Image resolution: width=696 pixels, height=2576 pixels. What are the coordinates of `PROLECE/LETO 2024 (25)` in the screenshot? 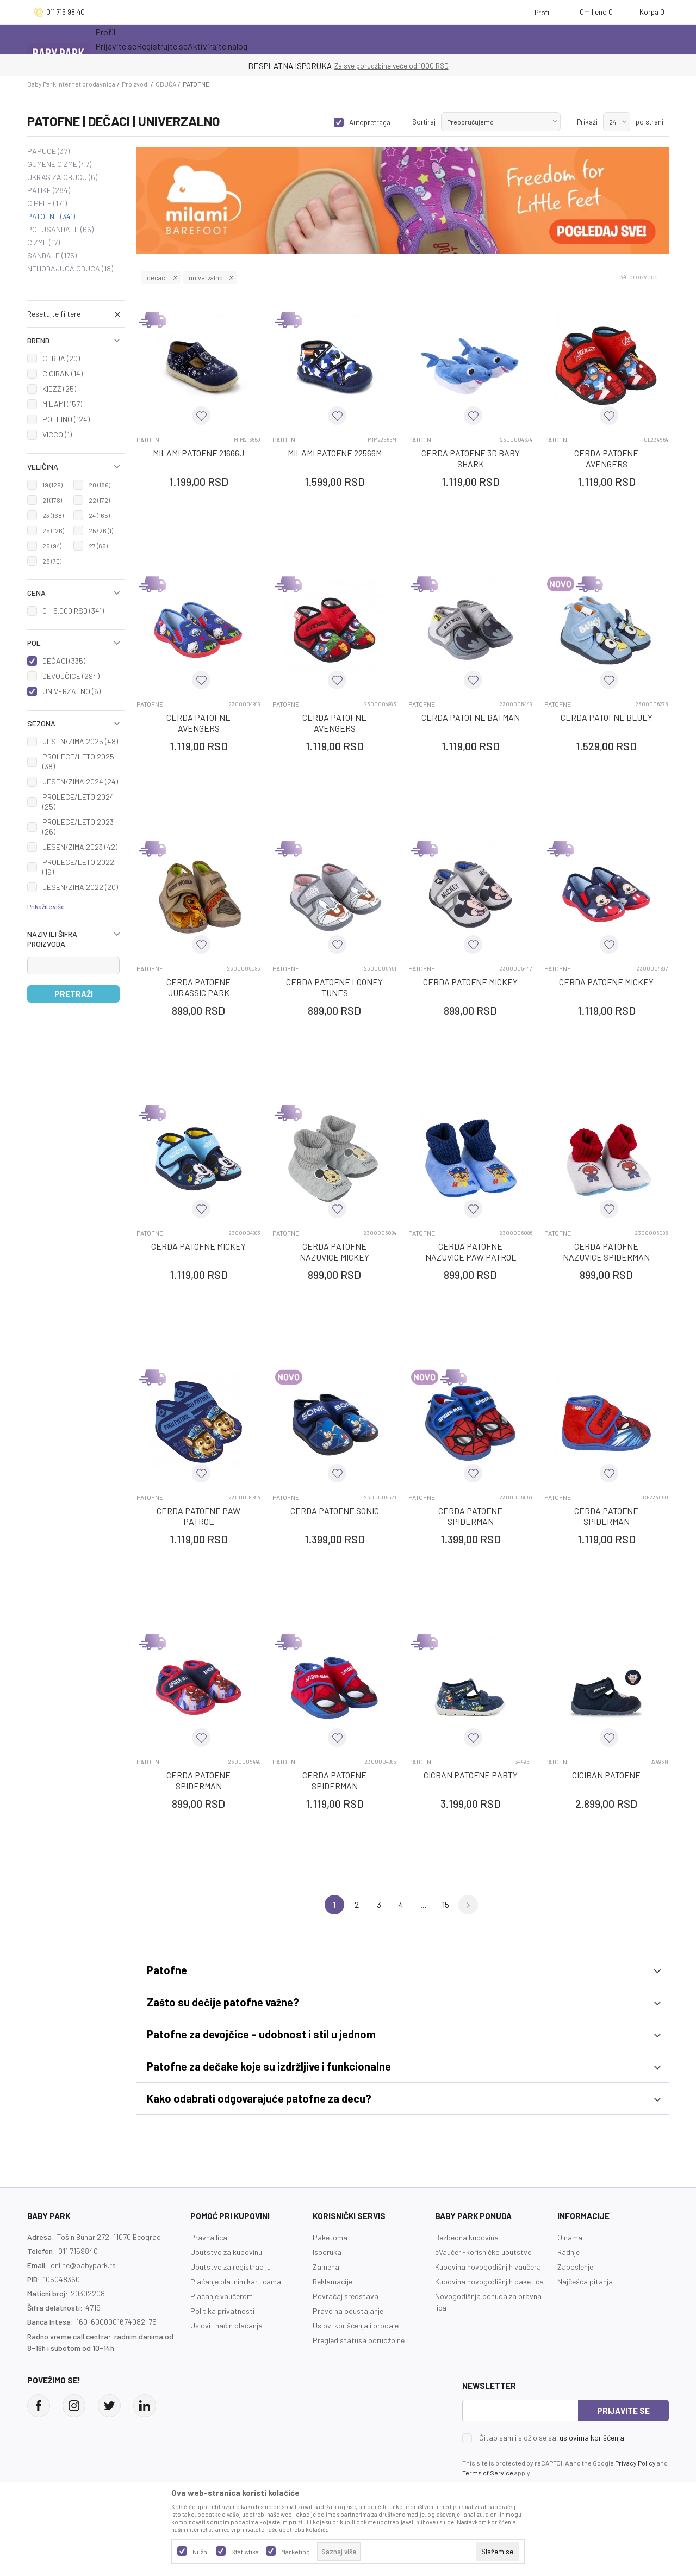 It's located at (78, 801).